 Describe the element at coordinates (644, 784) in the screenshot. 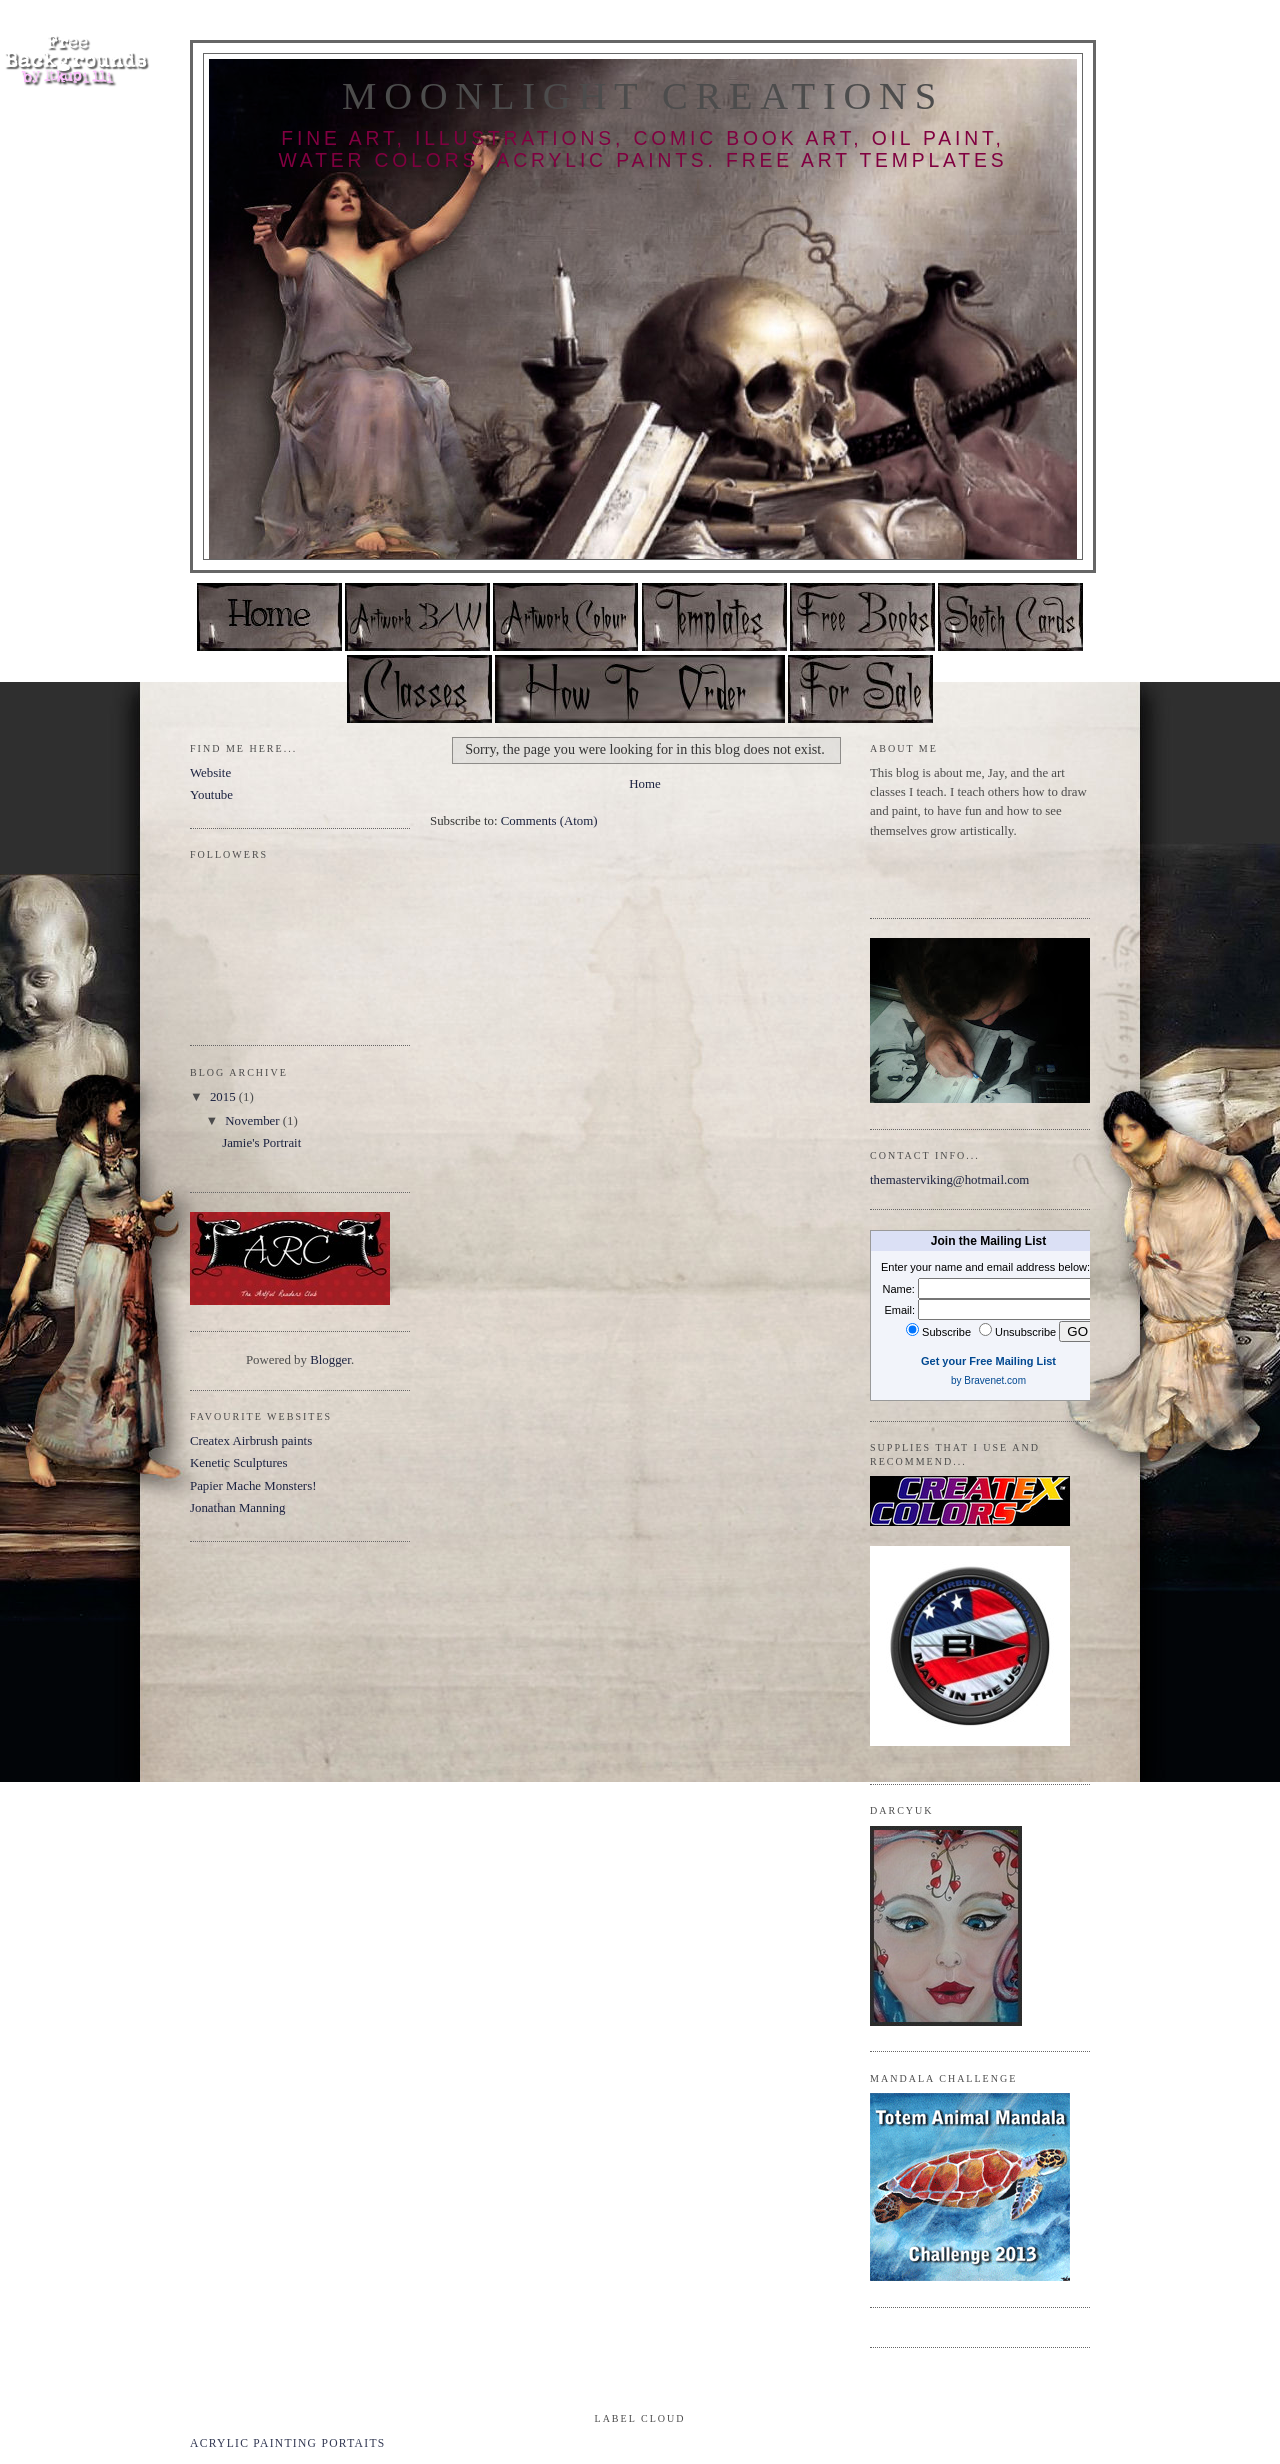

I see `Home` at that location.